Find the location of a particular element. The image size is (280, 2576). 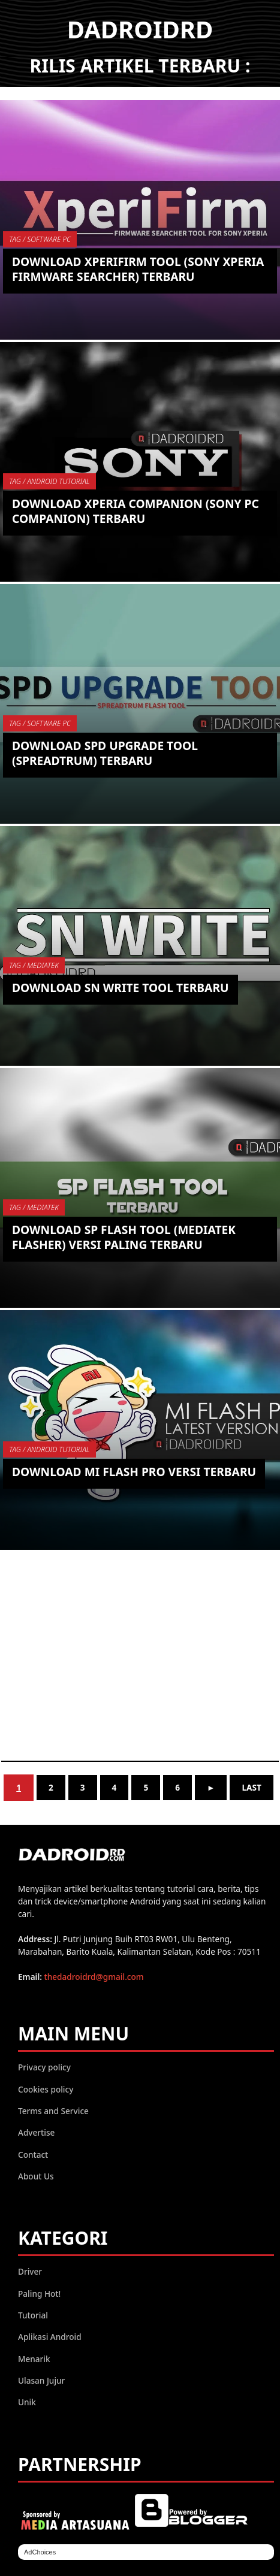

TAG / Software PC is located at coordinates (40, 239).